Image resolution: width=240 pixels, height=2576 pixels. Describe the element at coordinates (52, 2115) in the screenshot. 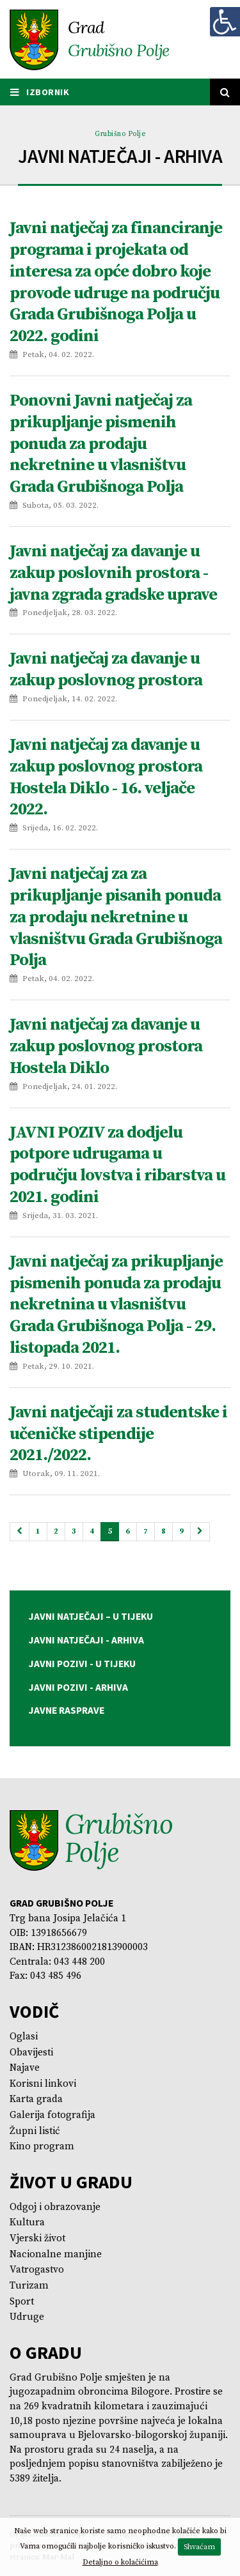

I see `Galerija fotografija` at that location.